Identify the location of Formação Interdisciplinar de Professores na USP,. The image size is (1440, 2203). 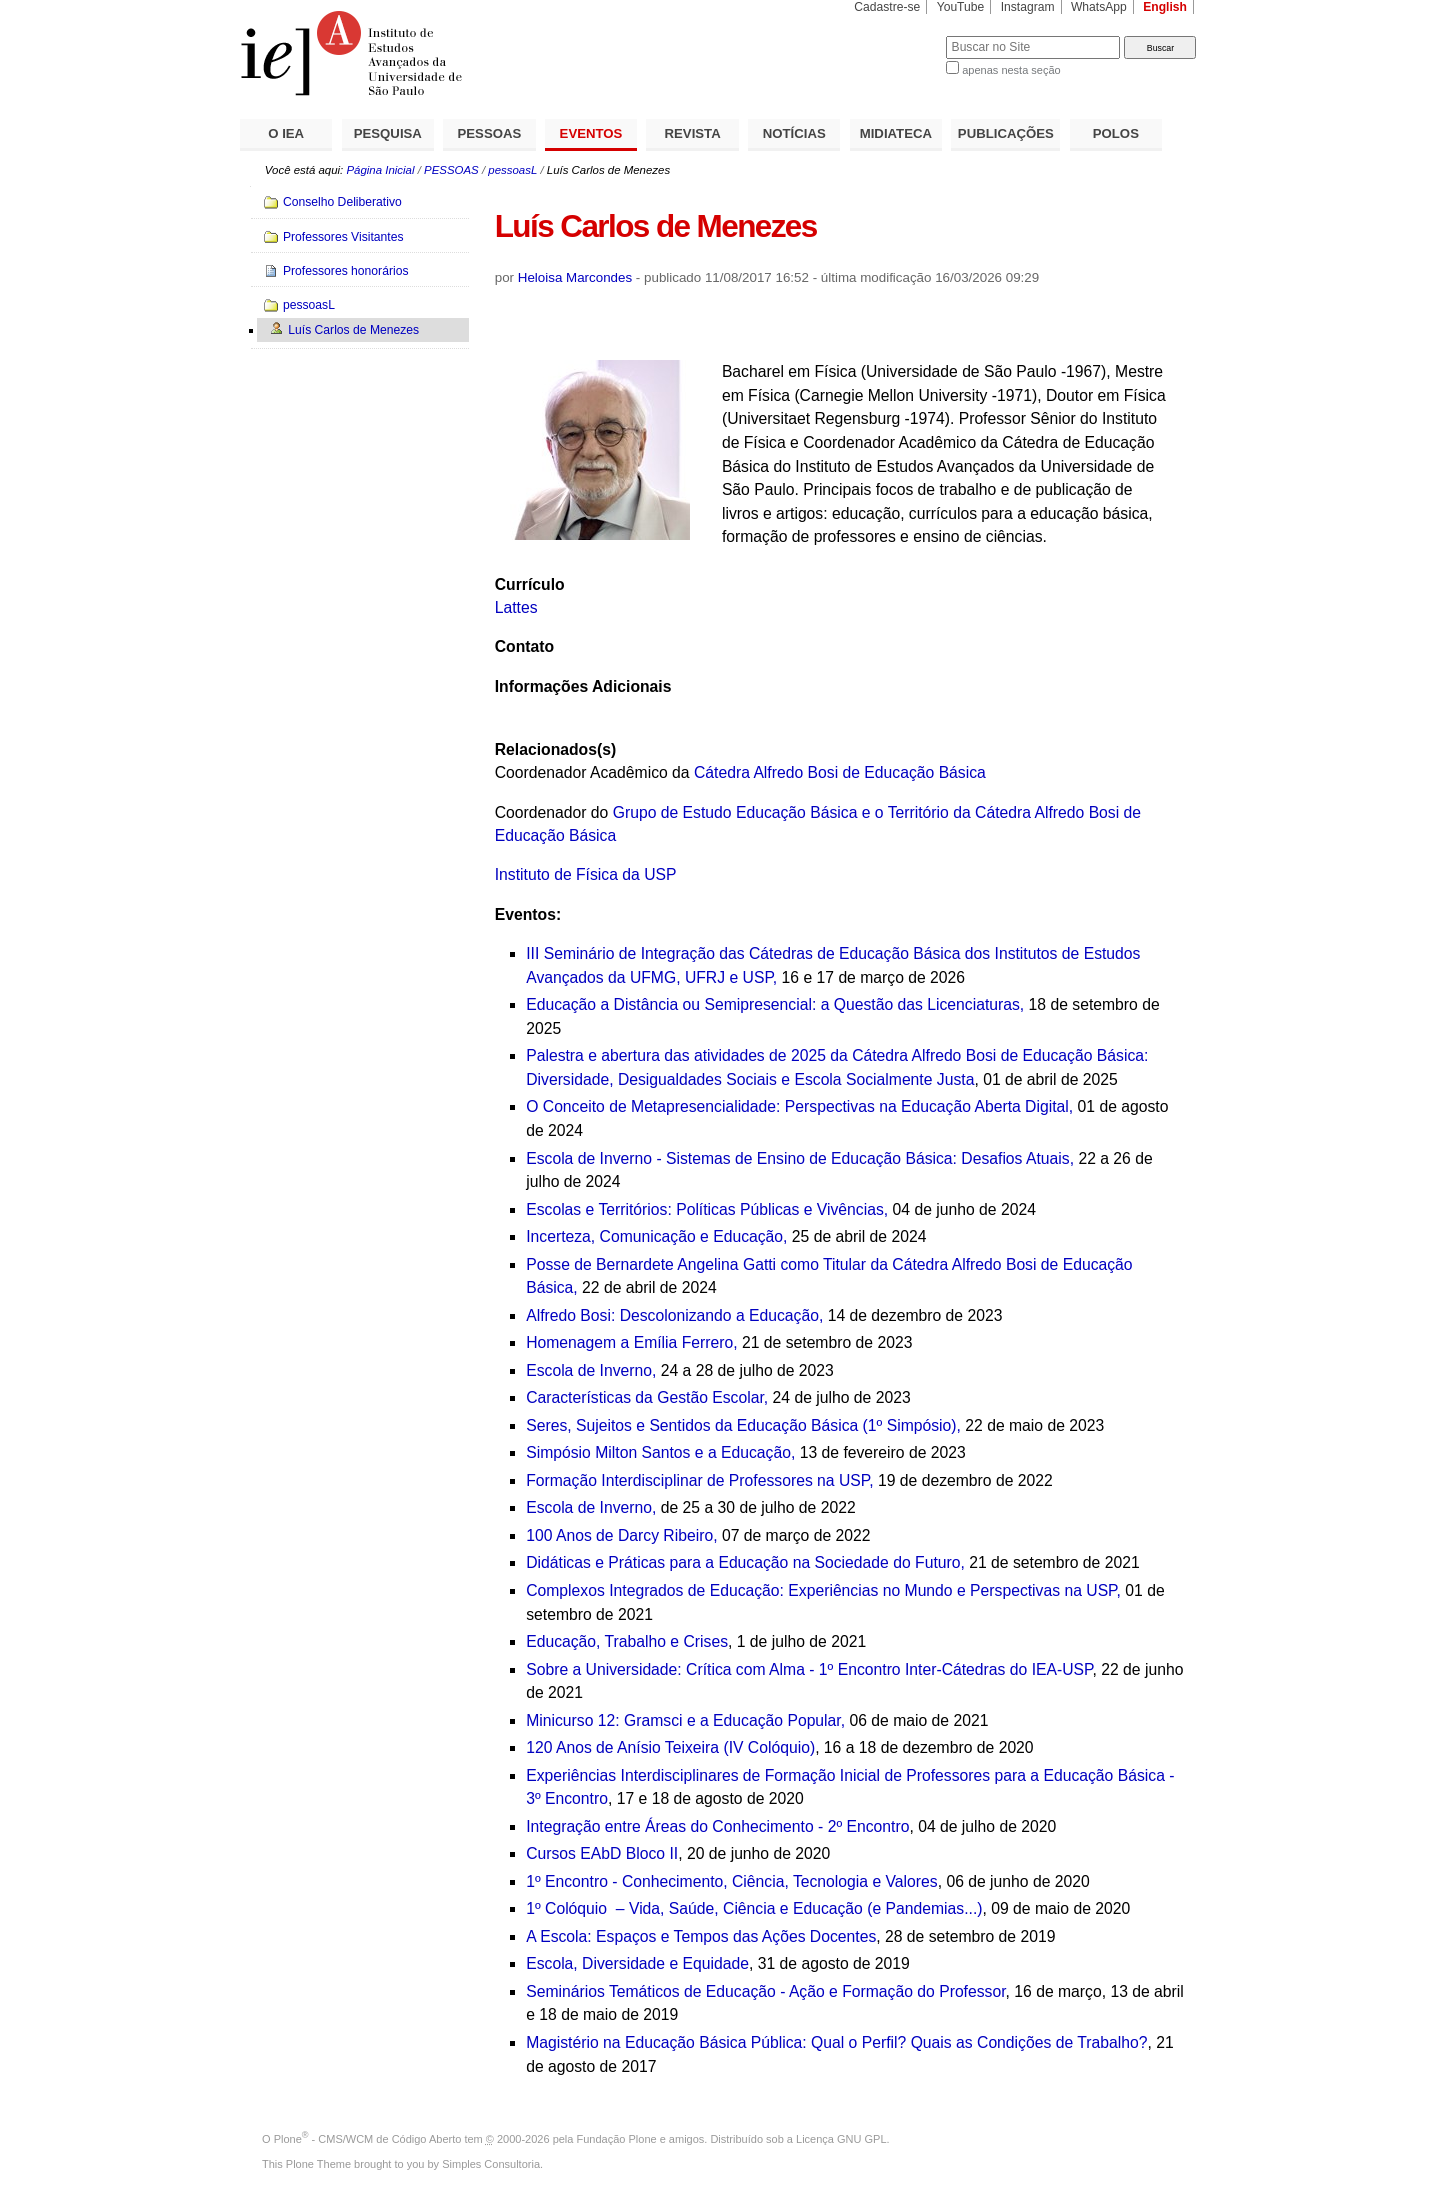
(699, 1480).